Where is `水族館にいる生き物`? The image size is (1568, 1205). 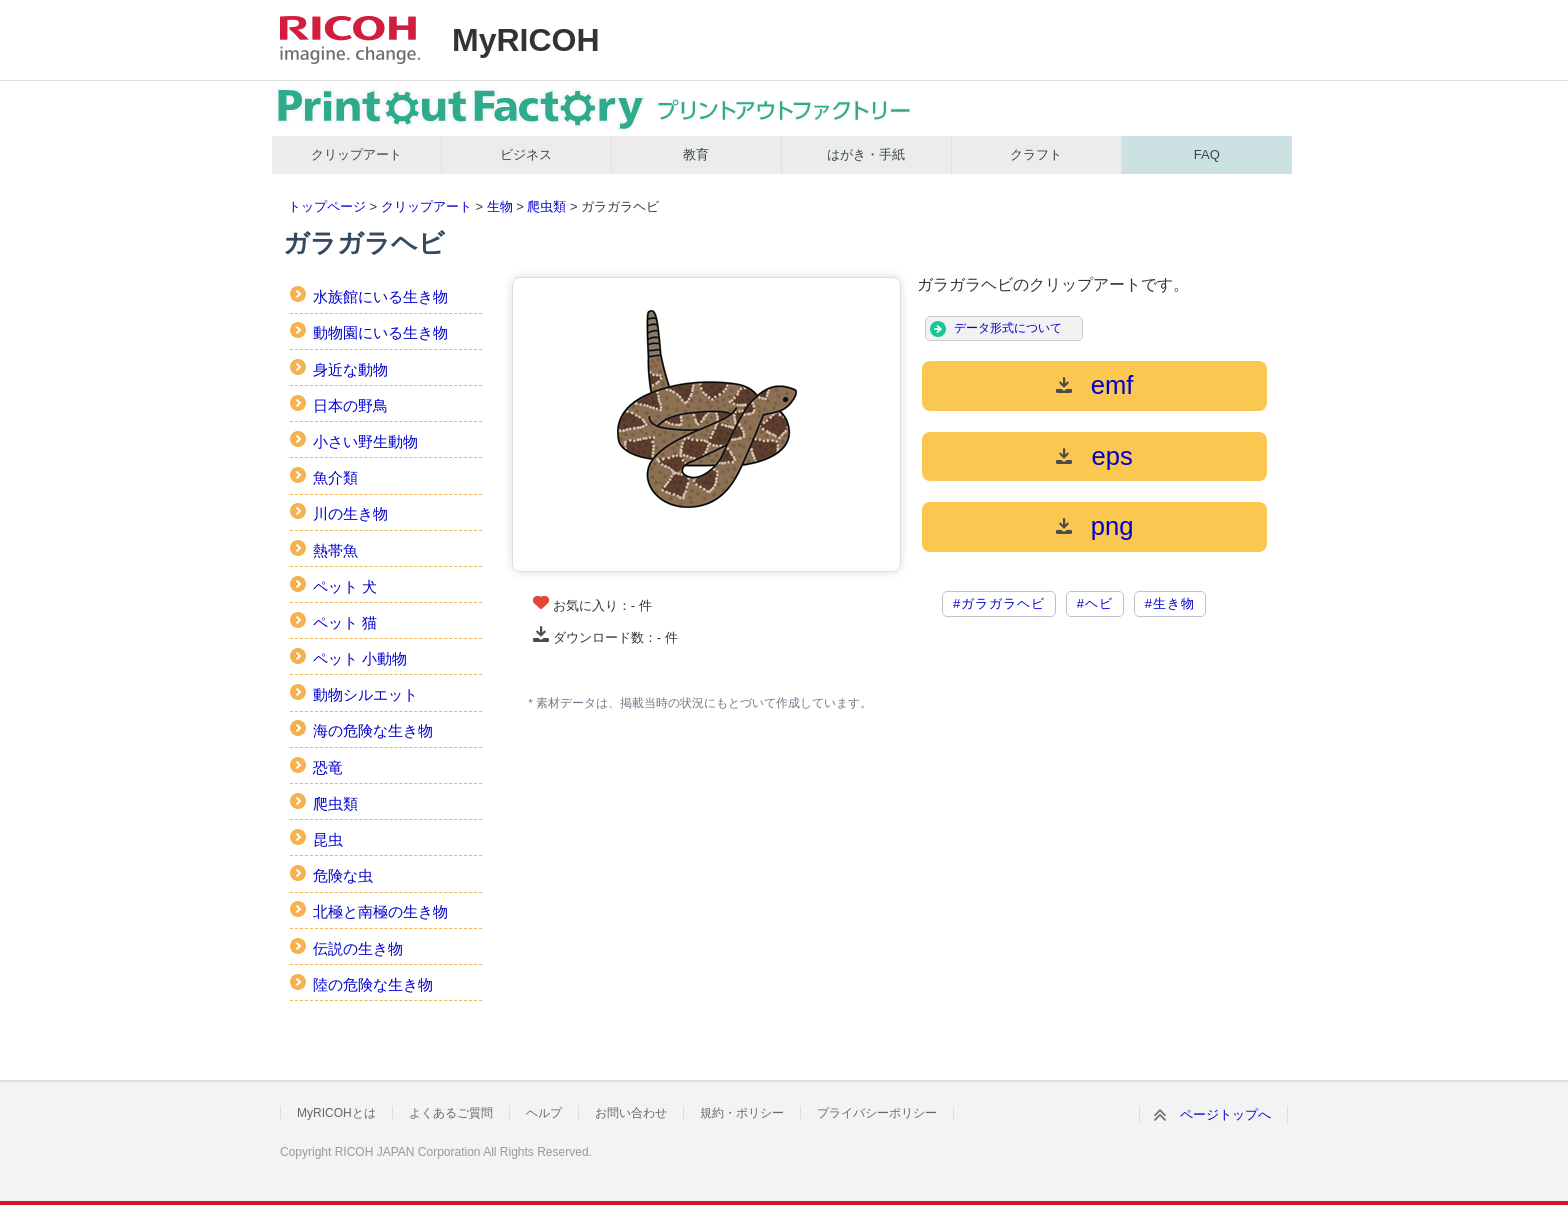
水族館にいる生き物 is located at coordinates (380, 296).